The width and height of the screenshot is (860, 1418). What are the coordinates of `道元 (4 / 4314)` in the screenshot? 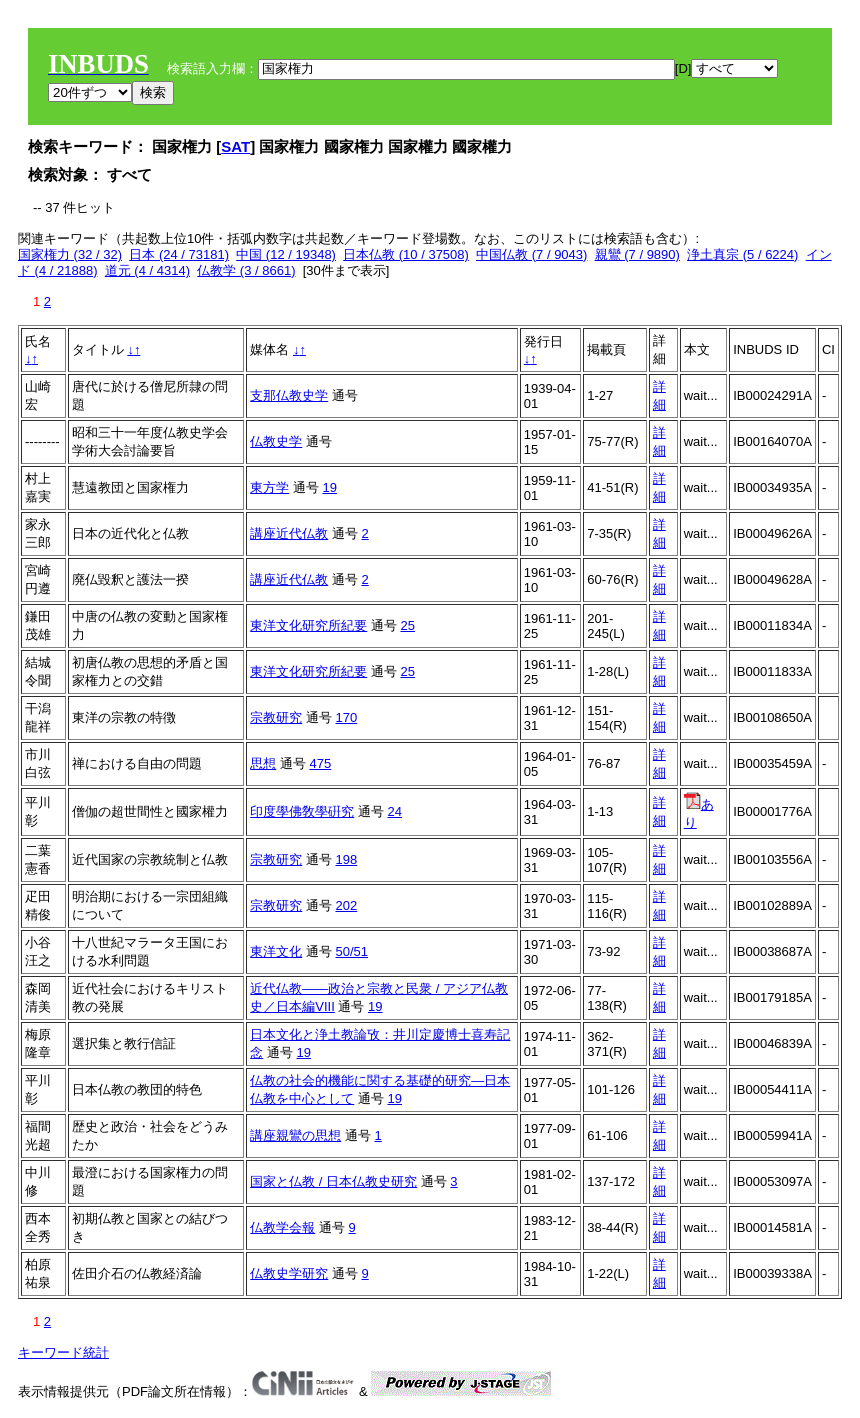 It's located at (147, 270).